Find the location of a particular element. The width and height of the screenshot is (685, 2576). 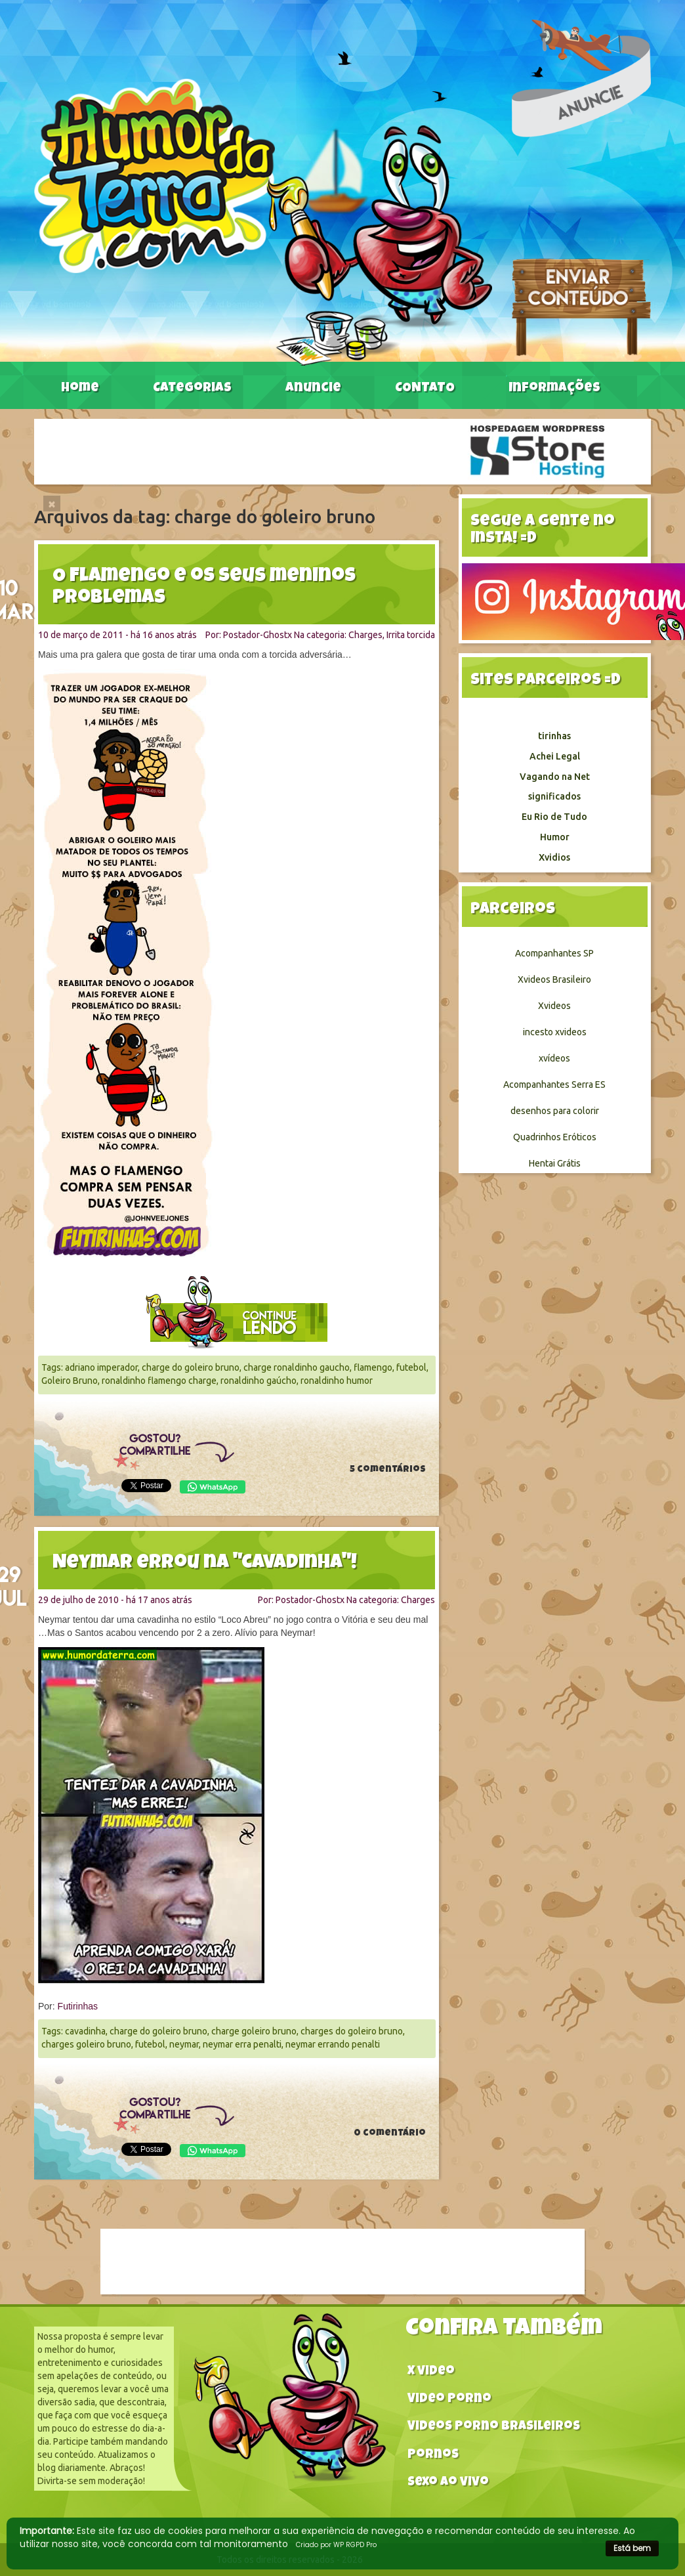

neymar errando penalti is located at coordinates (332, 2044).